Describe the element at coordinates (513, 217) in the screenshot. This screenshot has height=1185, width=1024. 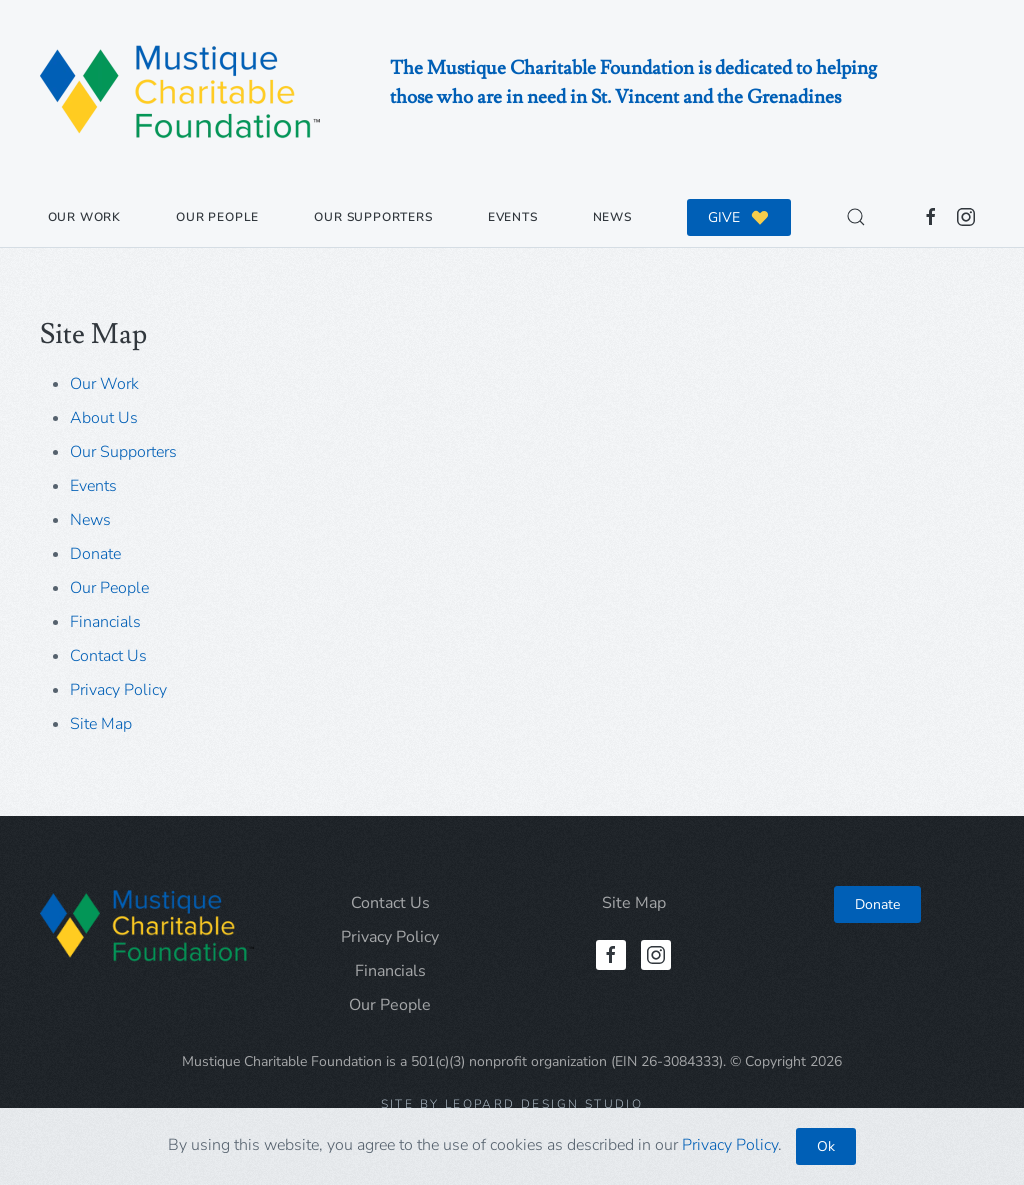
I see `Events` at that location.